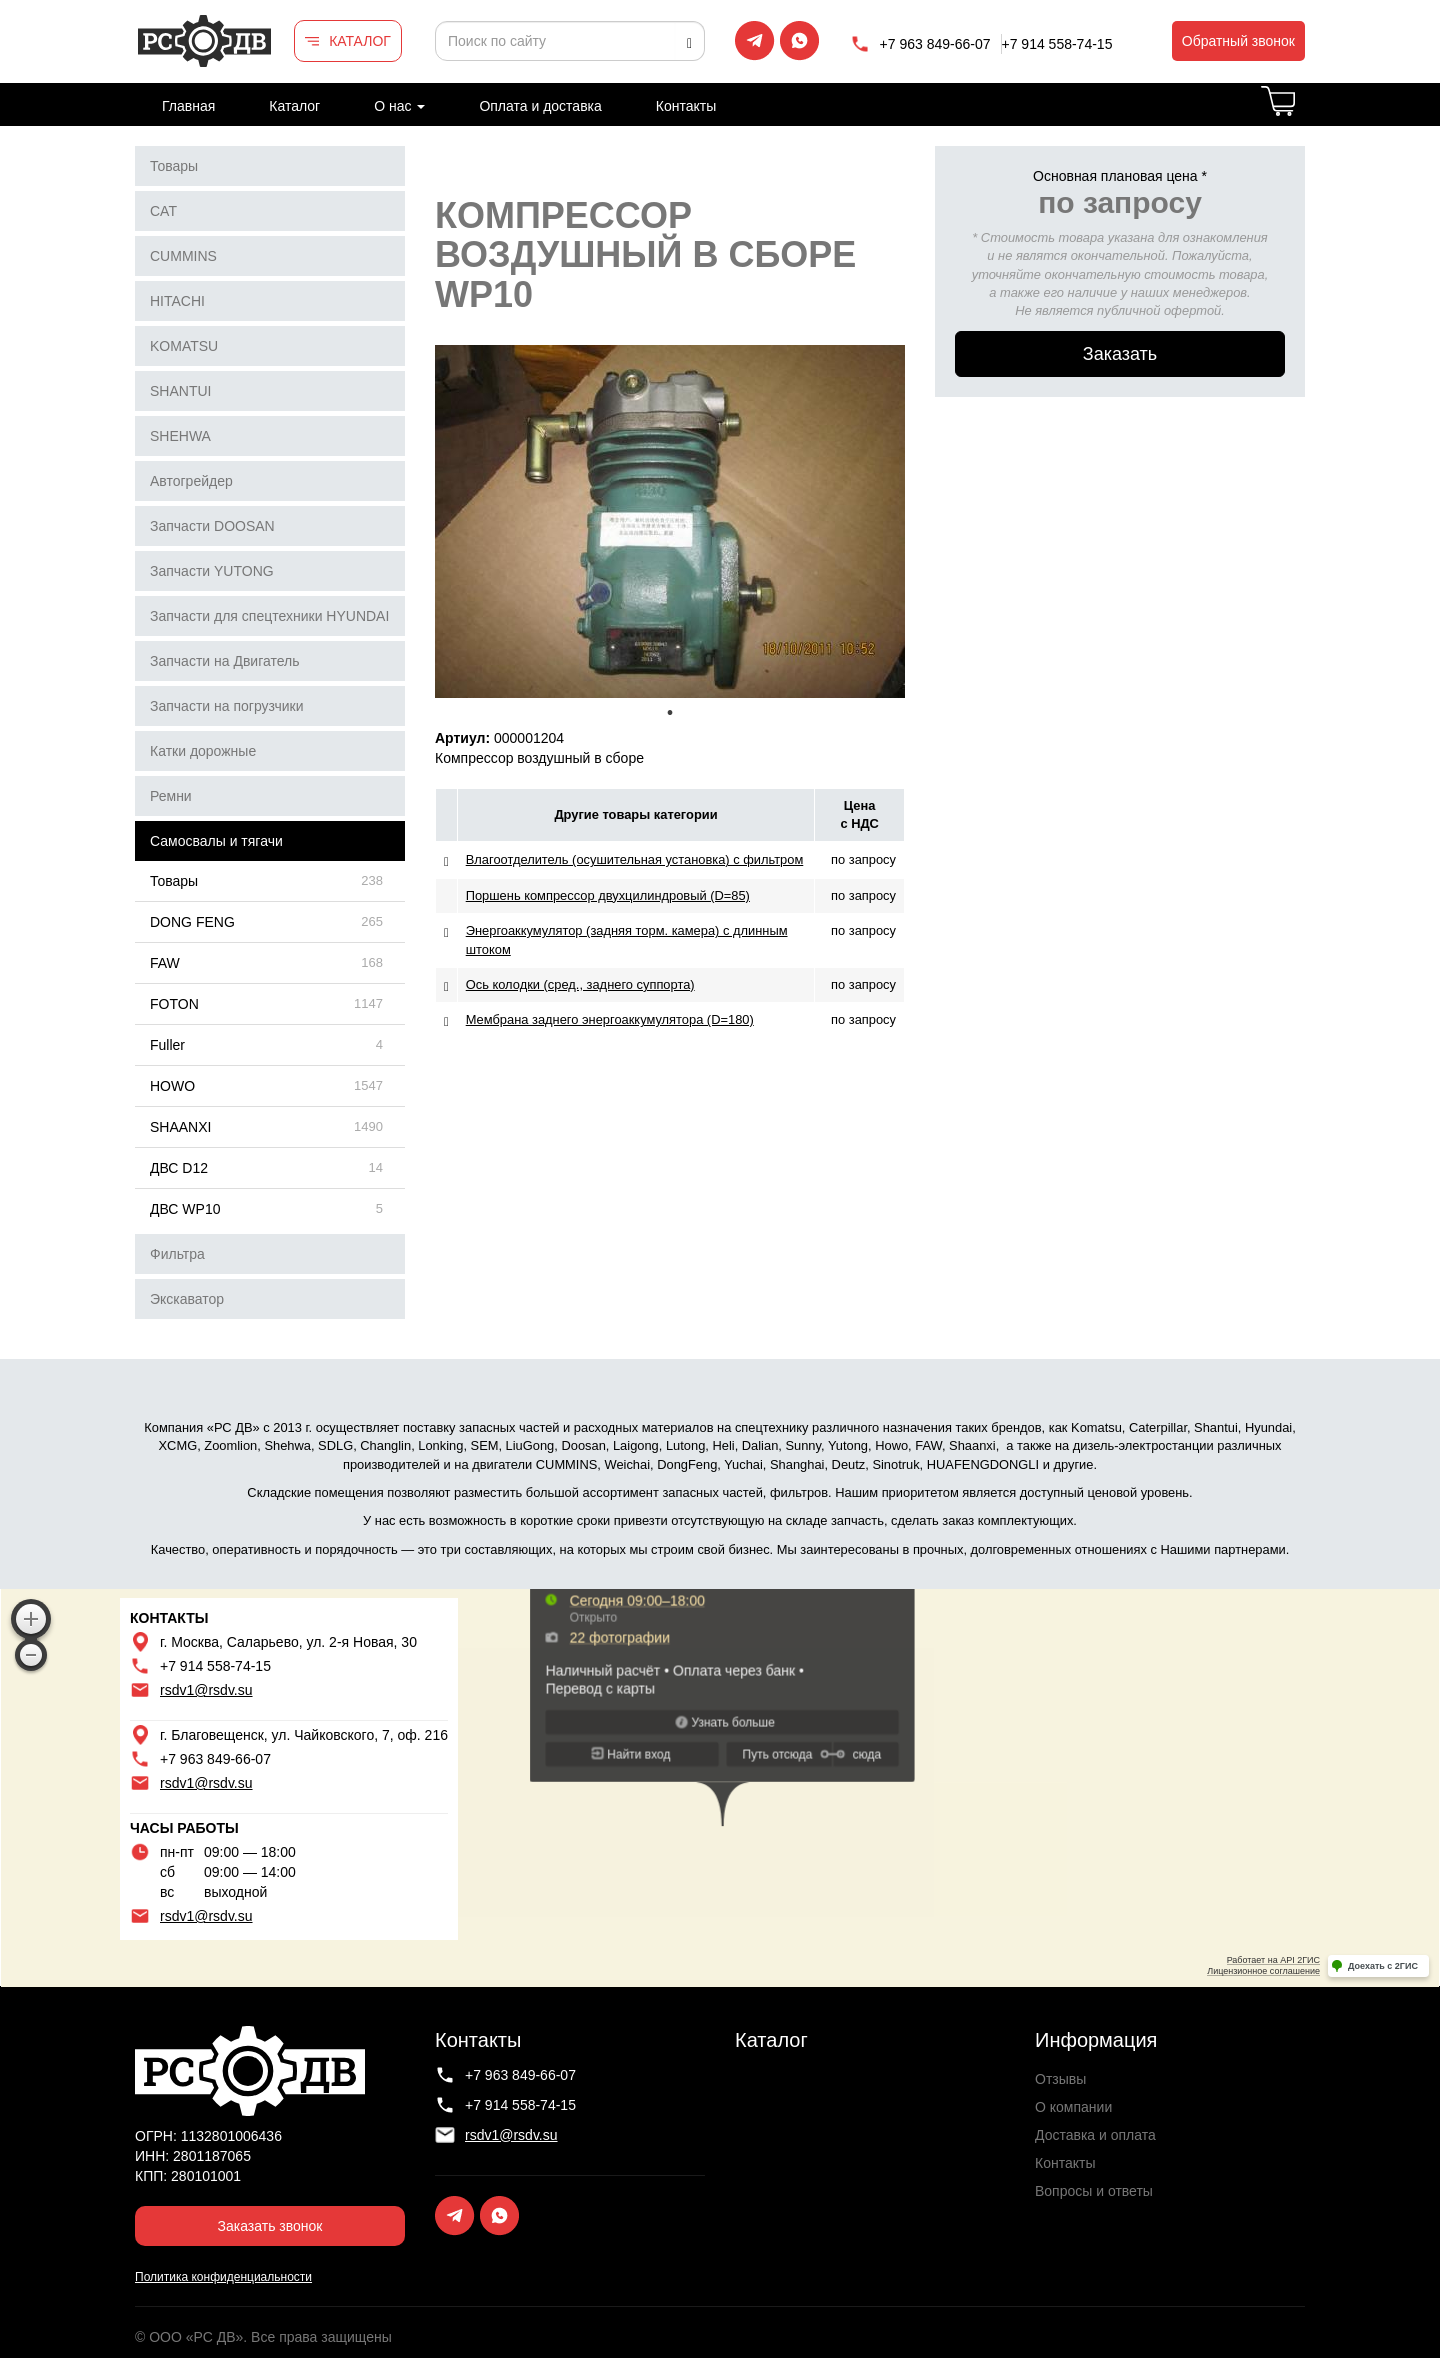  Describe the element at coordinates (183, 256) in the screenshot. I see `CUMMINS` at that location.